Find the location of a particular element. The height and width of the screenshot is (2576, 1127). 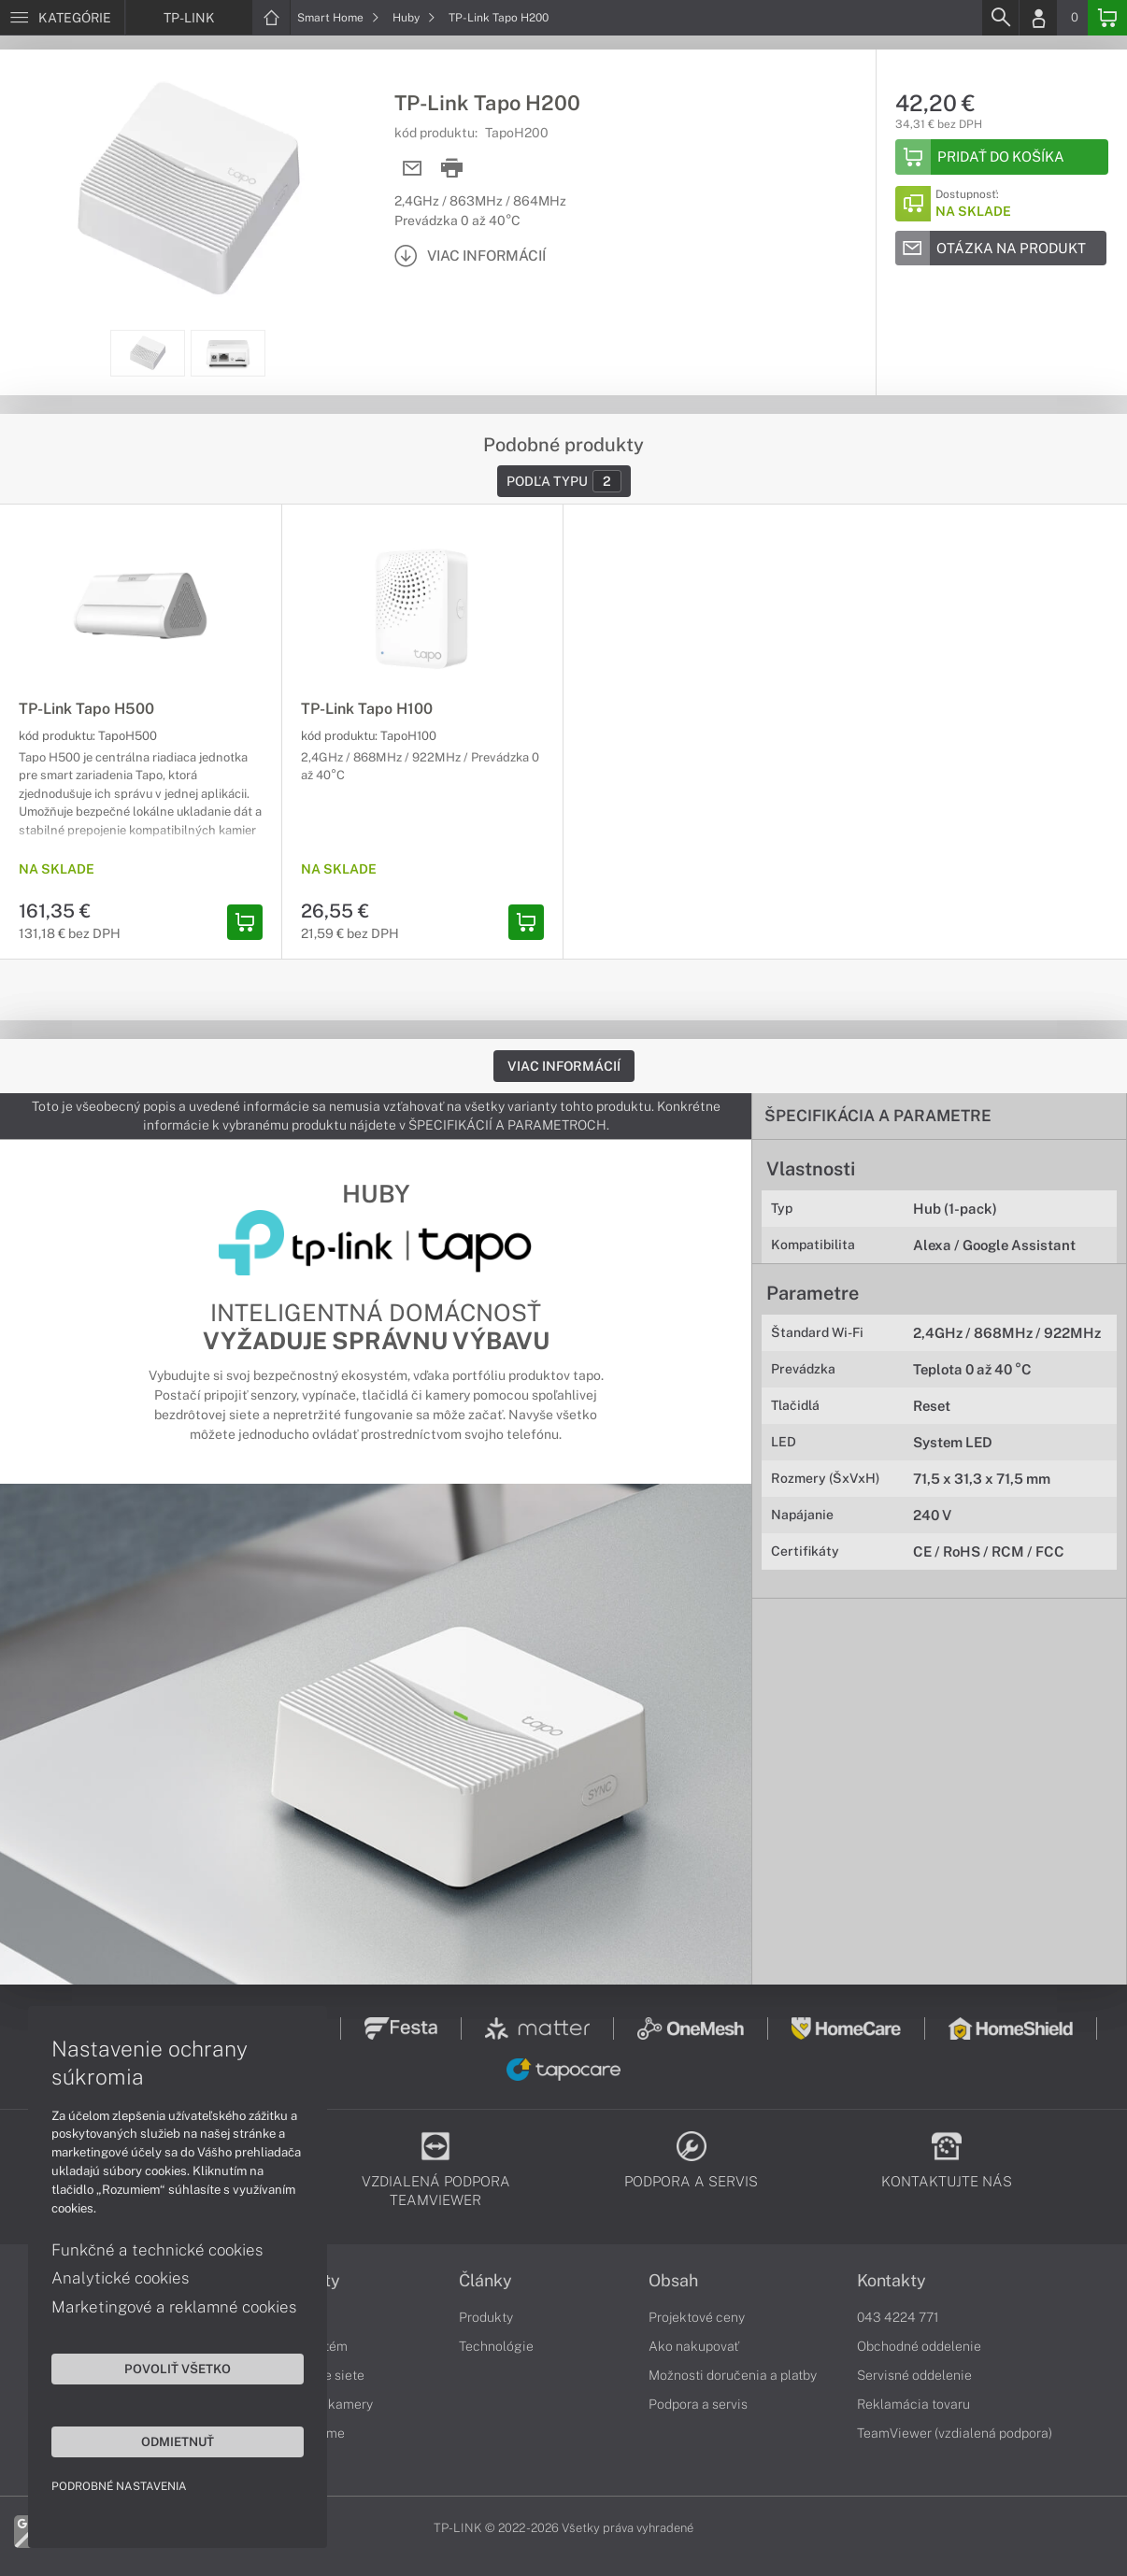

[Add to basket] is located at coordinates (1001, 157).